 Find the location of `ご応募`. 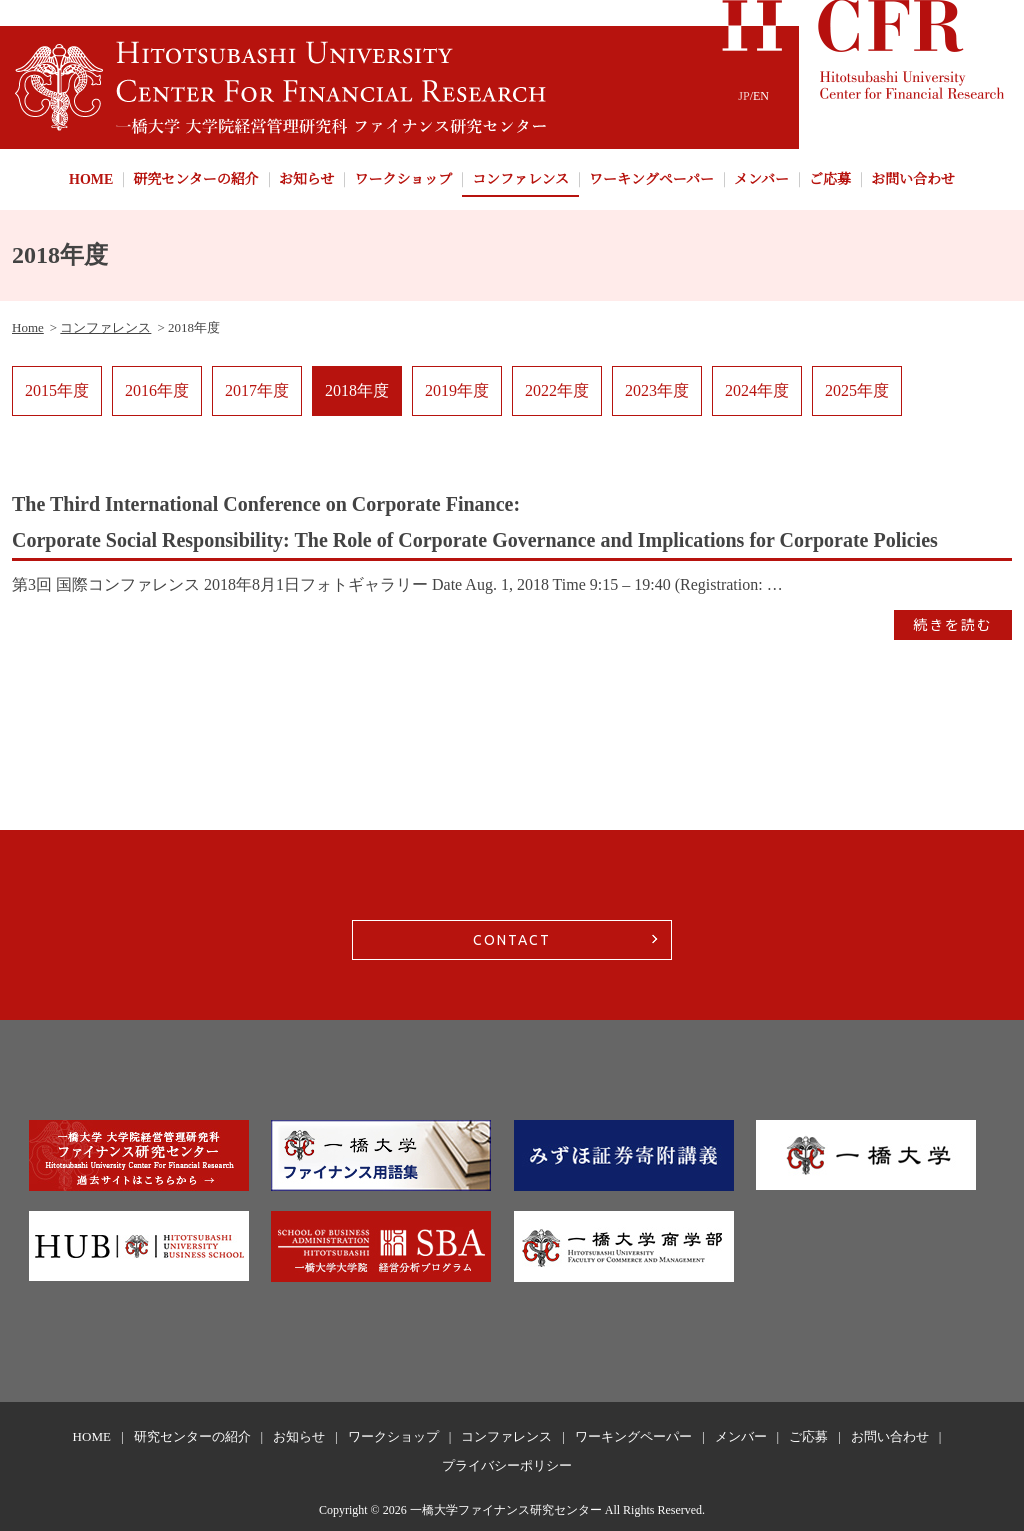

ご応募 is located at coordinates (830, 179).